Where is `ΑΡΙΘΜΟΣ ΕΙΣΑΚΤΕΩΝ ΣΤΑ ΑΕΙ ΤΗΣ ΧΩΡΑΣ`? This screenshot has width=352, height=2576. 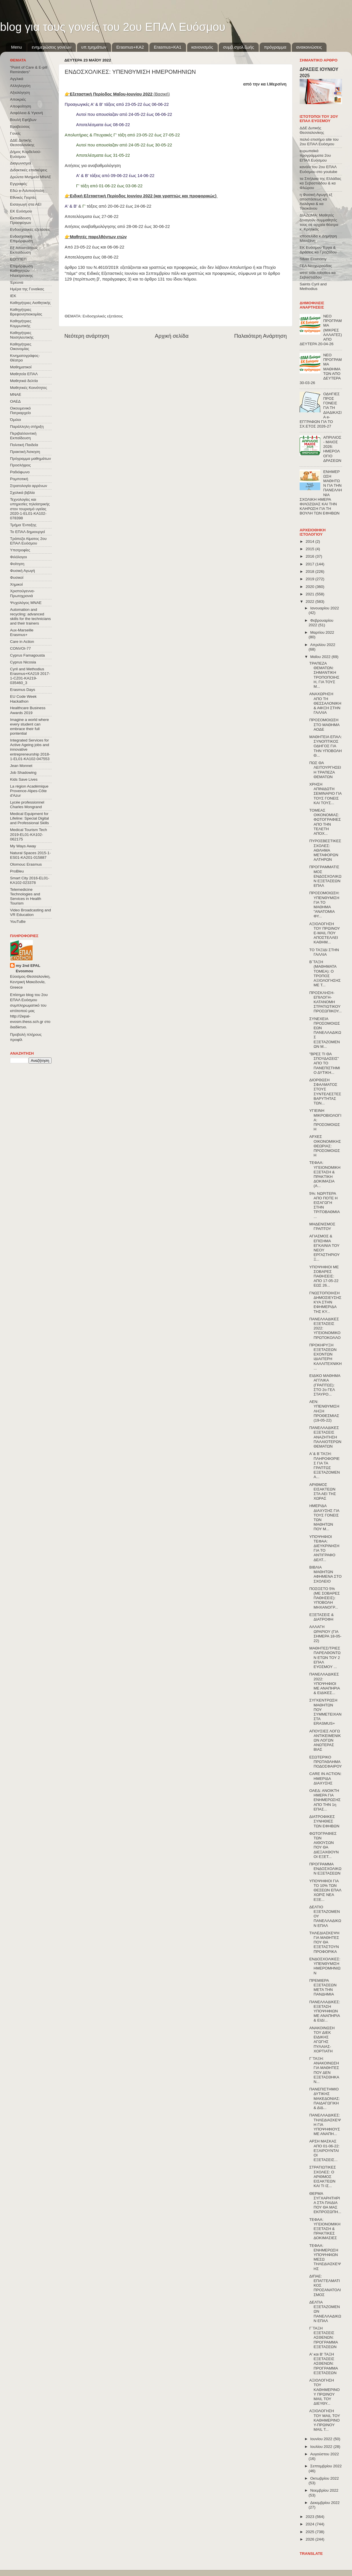 ΑΡΙΘΜΟΣ ΕΙΣΑΚΤΕΩΝ ΣΤΑ ΑΕΙ ΤΗΣ ΧΩΡΑΣ is located at coordinates (322, 1491).